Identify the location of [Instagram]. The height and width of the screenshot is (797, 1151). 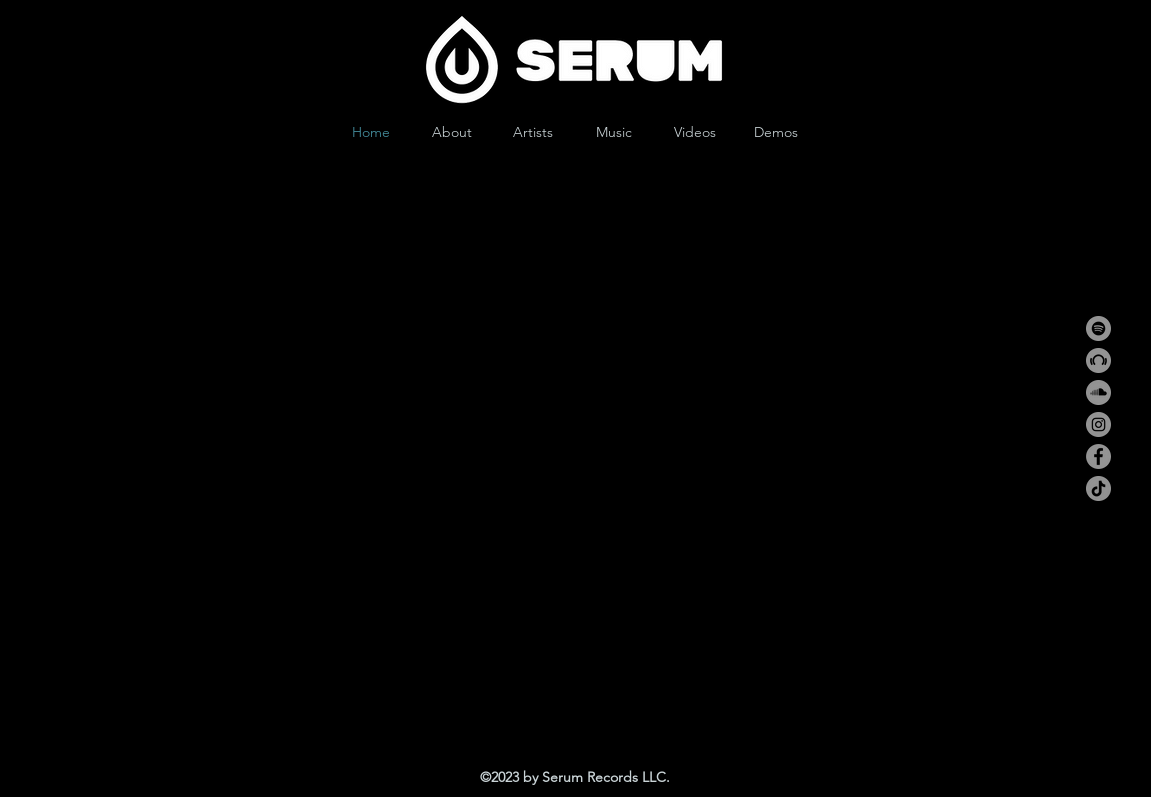
(1098, 424).